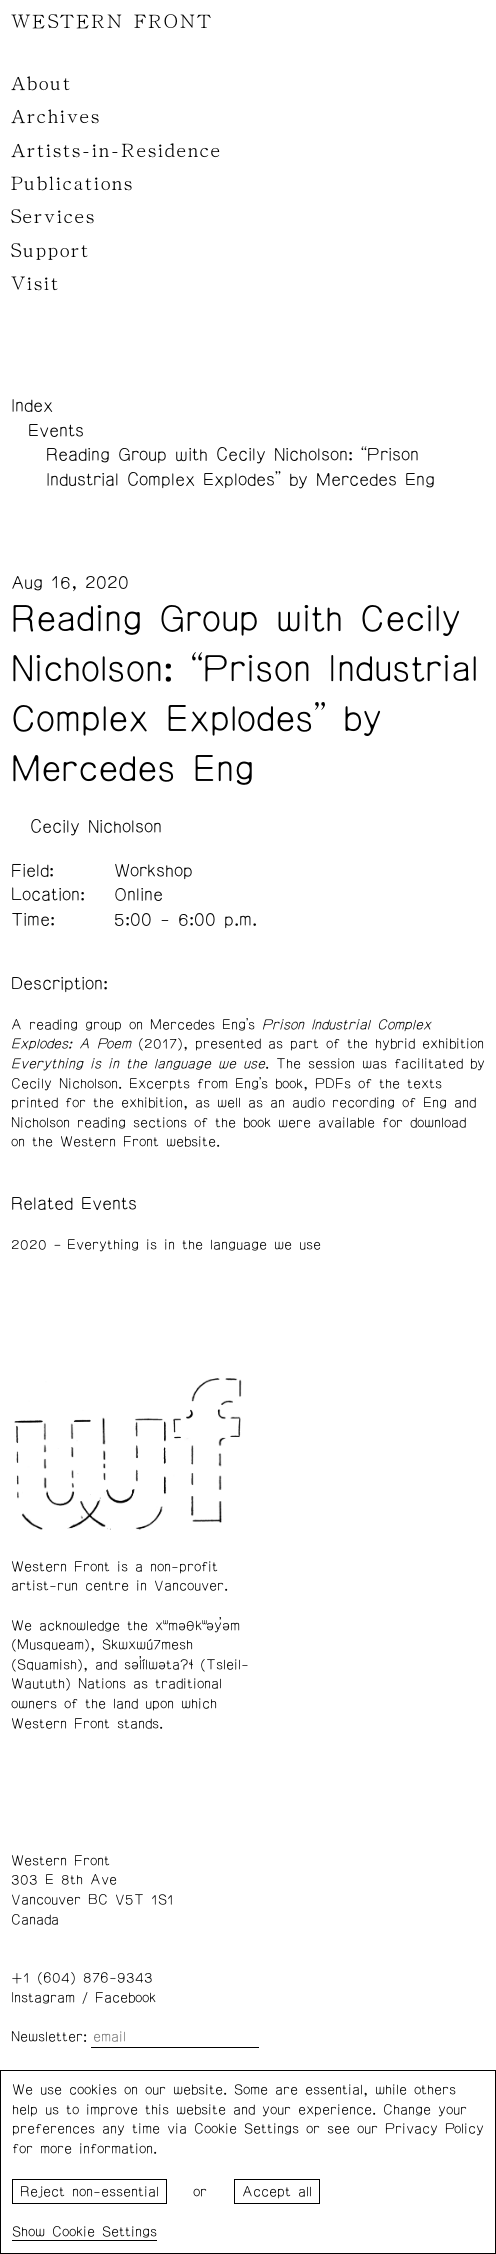 This screenshot has height=2254, width=496. What do you see at coordinates (96, 827) in the screenshot?
I see `Cecily Nicholson` at bounding box center [96, 827].